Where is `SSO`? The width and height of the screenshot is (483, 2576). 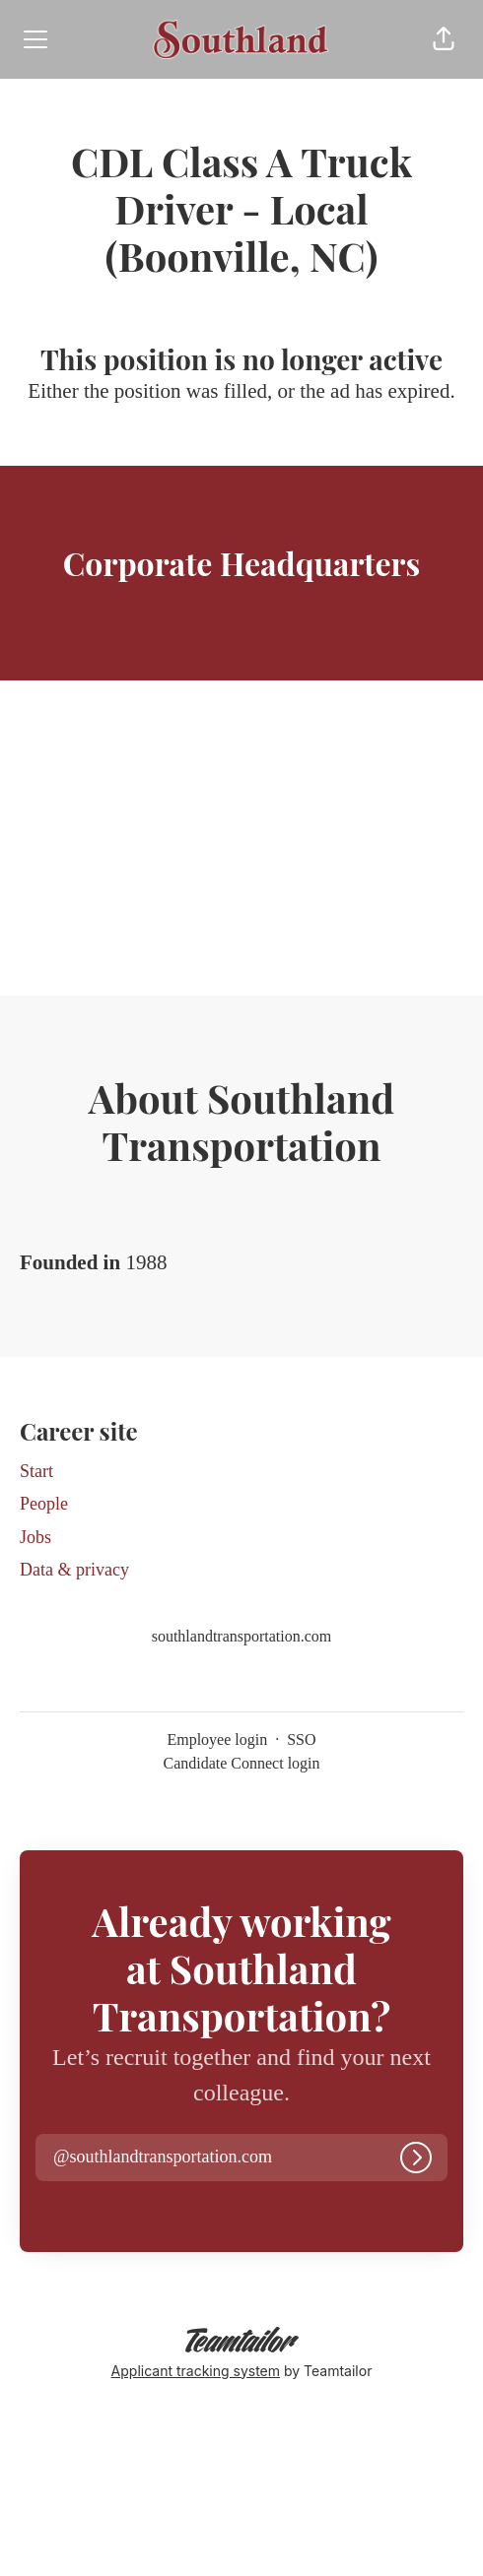
SSO is located at coordinates (301, 1739).